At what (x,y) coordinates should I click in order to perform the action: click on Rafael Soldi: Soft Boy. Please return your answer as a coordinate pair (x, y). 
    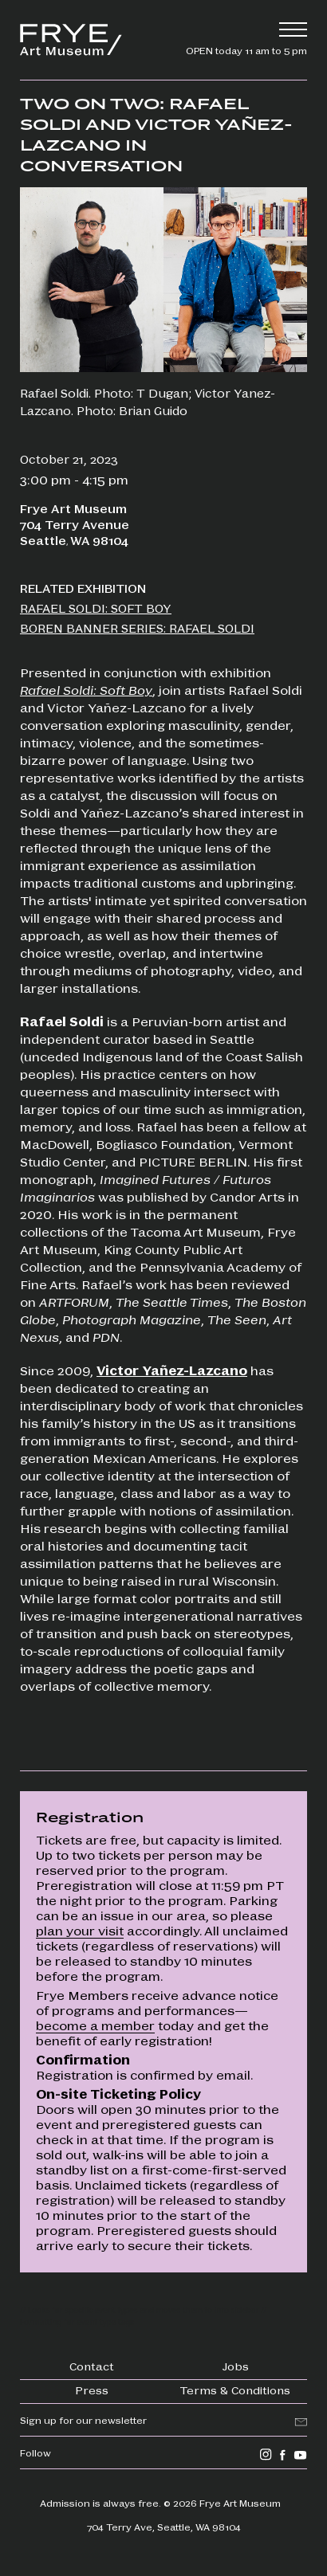
    Looking at the image, I should click on (86, 689).